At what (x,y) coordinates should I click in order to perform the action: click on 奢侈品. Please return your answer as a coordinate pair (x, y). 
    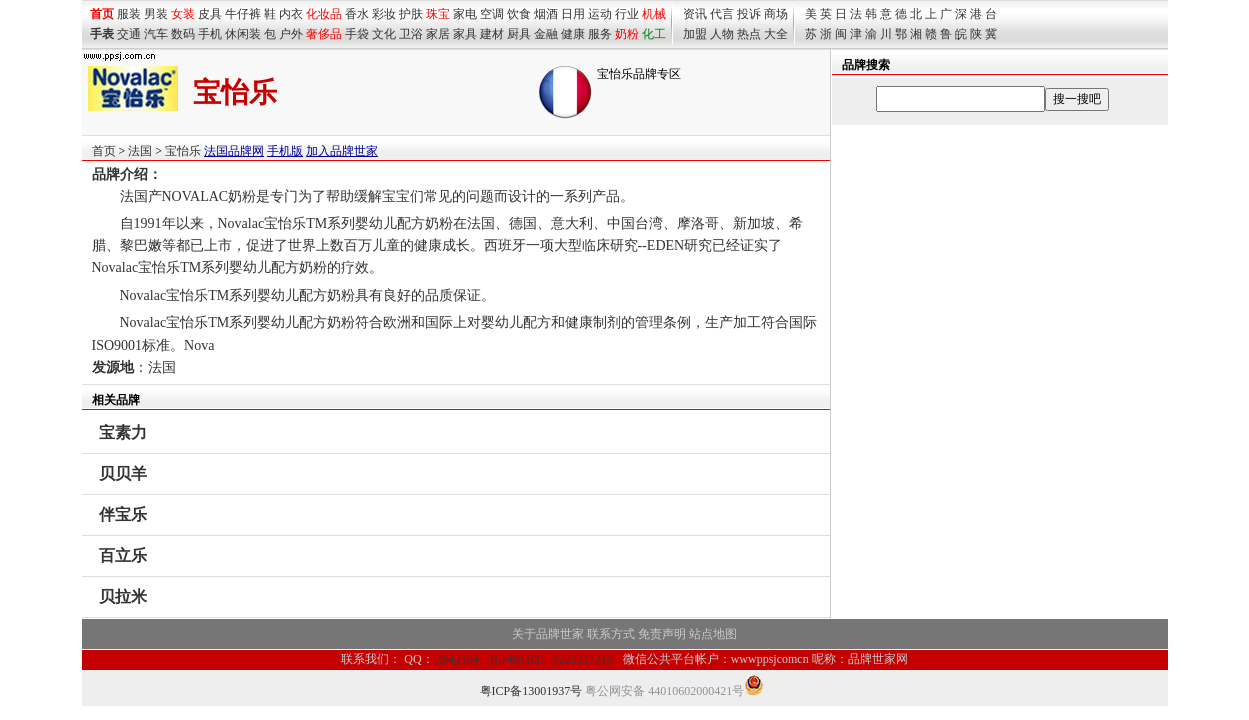
    Looking at the image, I should click on (324, 34).